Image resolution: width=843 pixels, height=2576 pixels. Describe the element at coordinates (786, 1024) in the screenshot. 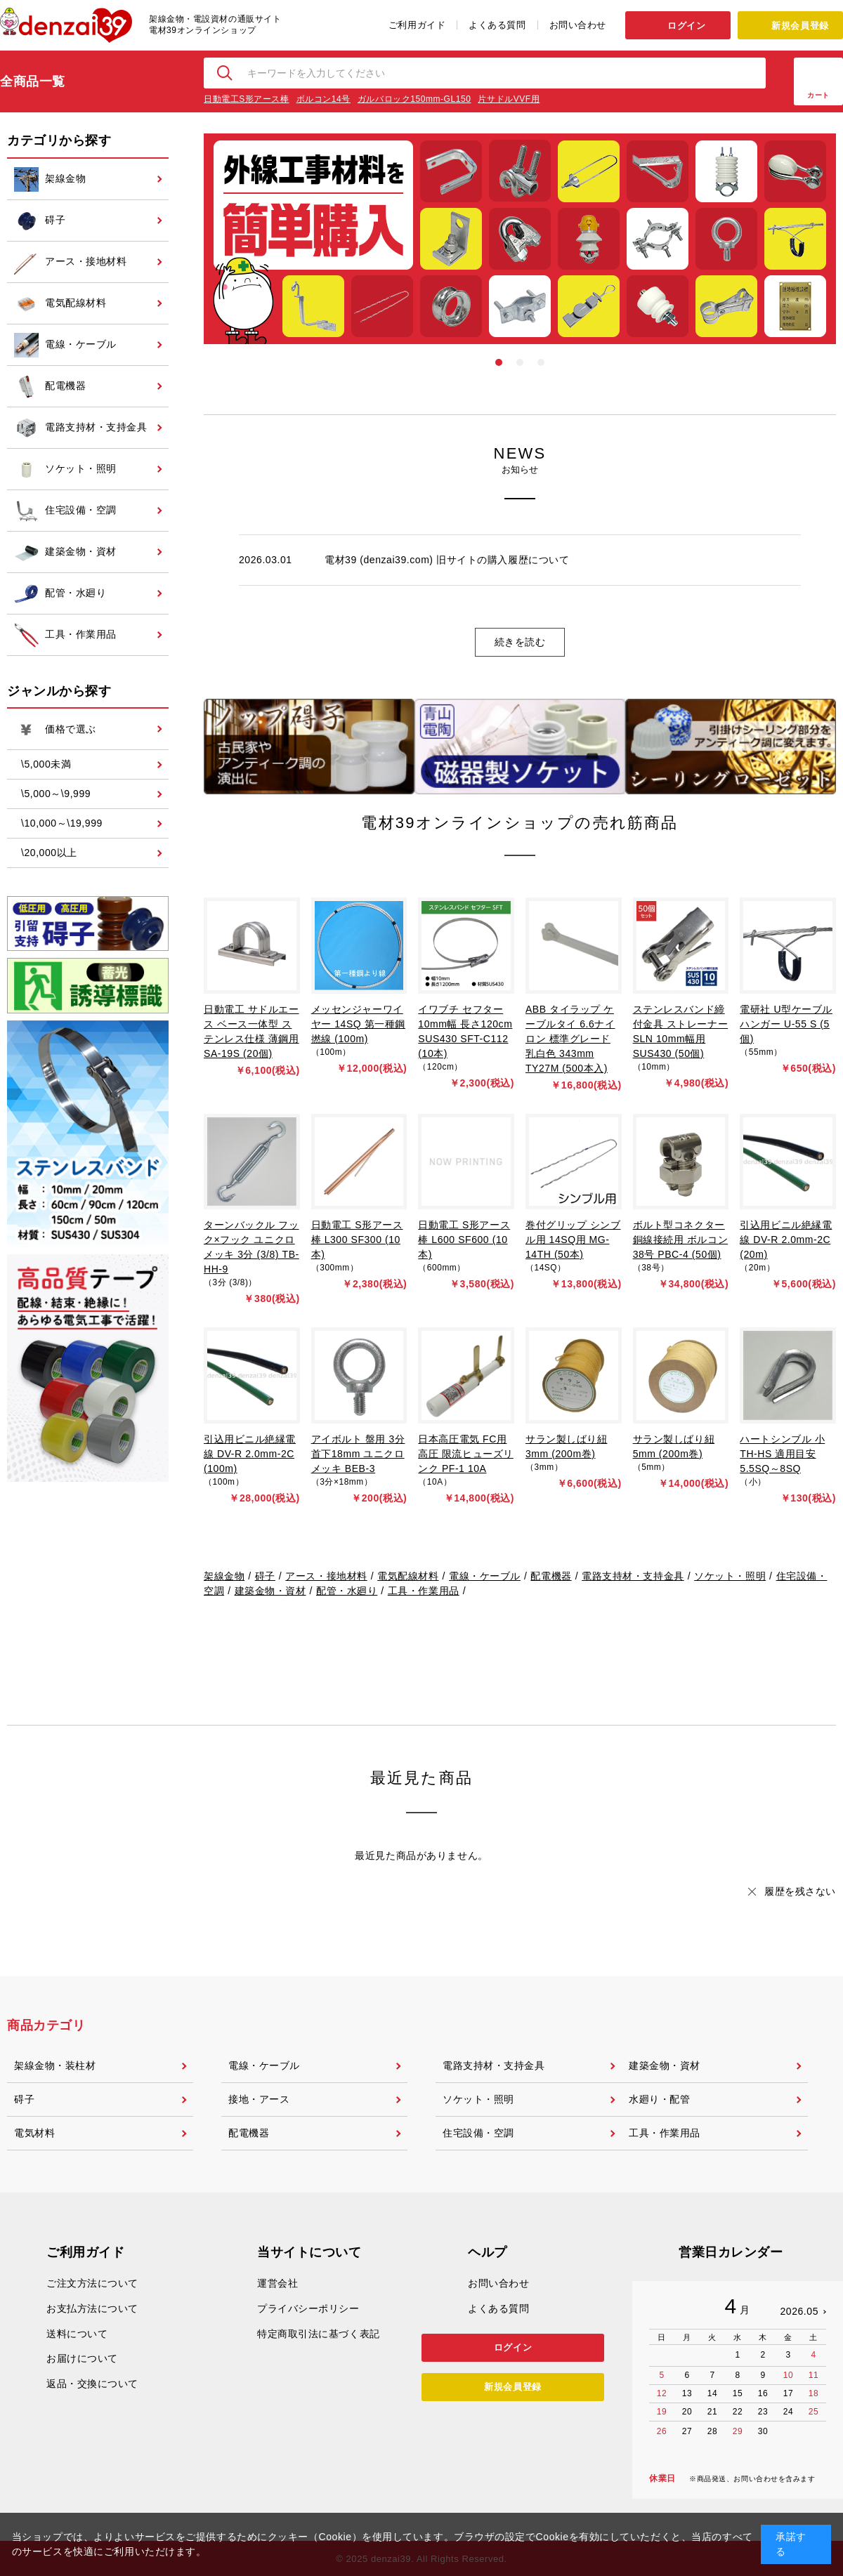

I see `電研社 U型ケーブルハンガー U-55 S (5個)` at that location.